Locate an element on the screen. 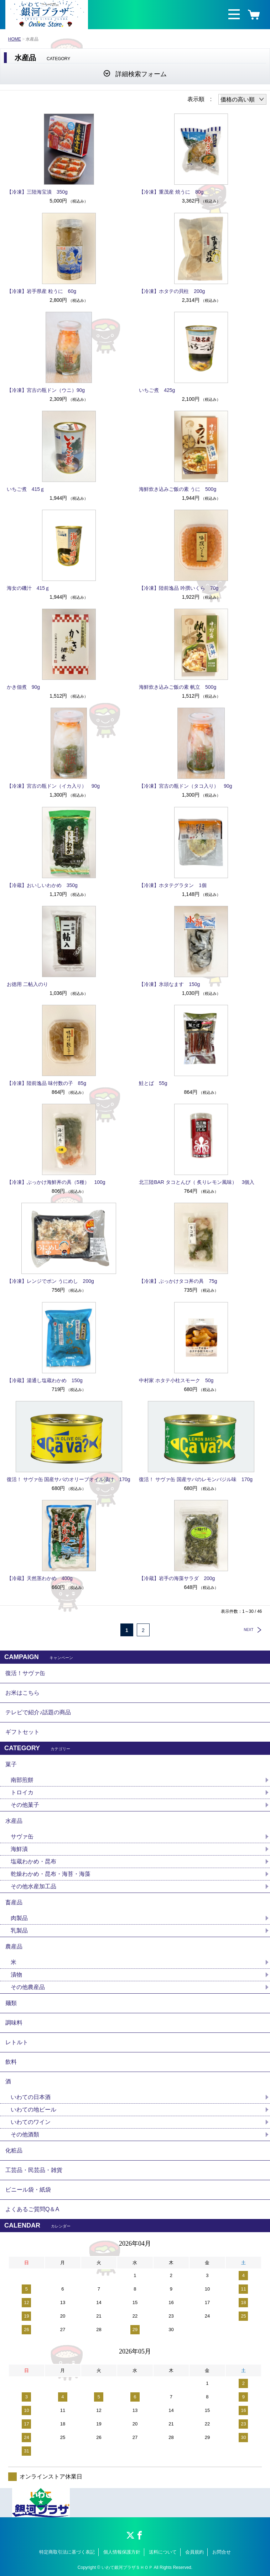 The width and height of the screenshot is (270, 2576). 【冷凍】重茂産 焼うに 80g is located at coordinates (171, 192).